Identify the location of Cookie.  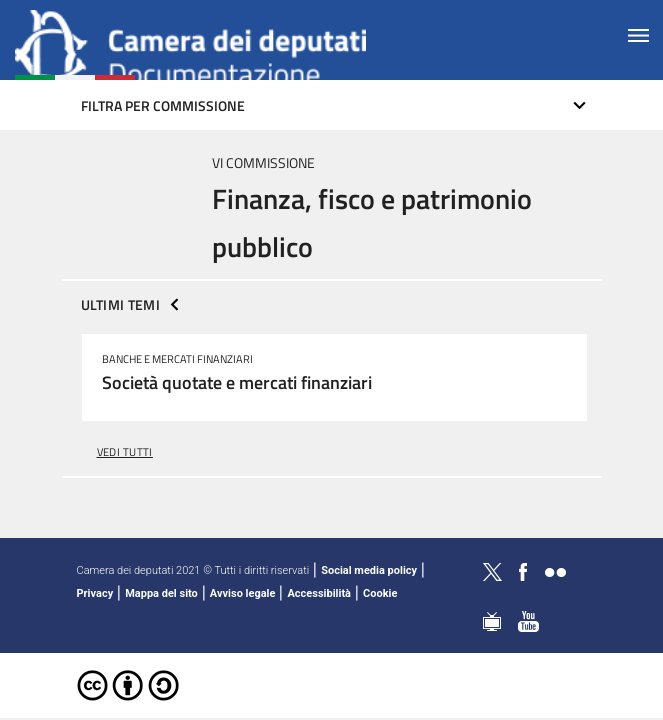
(380, 593).